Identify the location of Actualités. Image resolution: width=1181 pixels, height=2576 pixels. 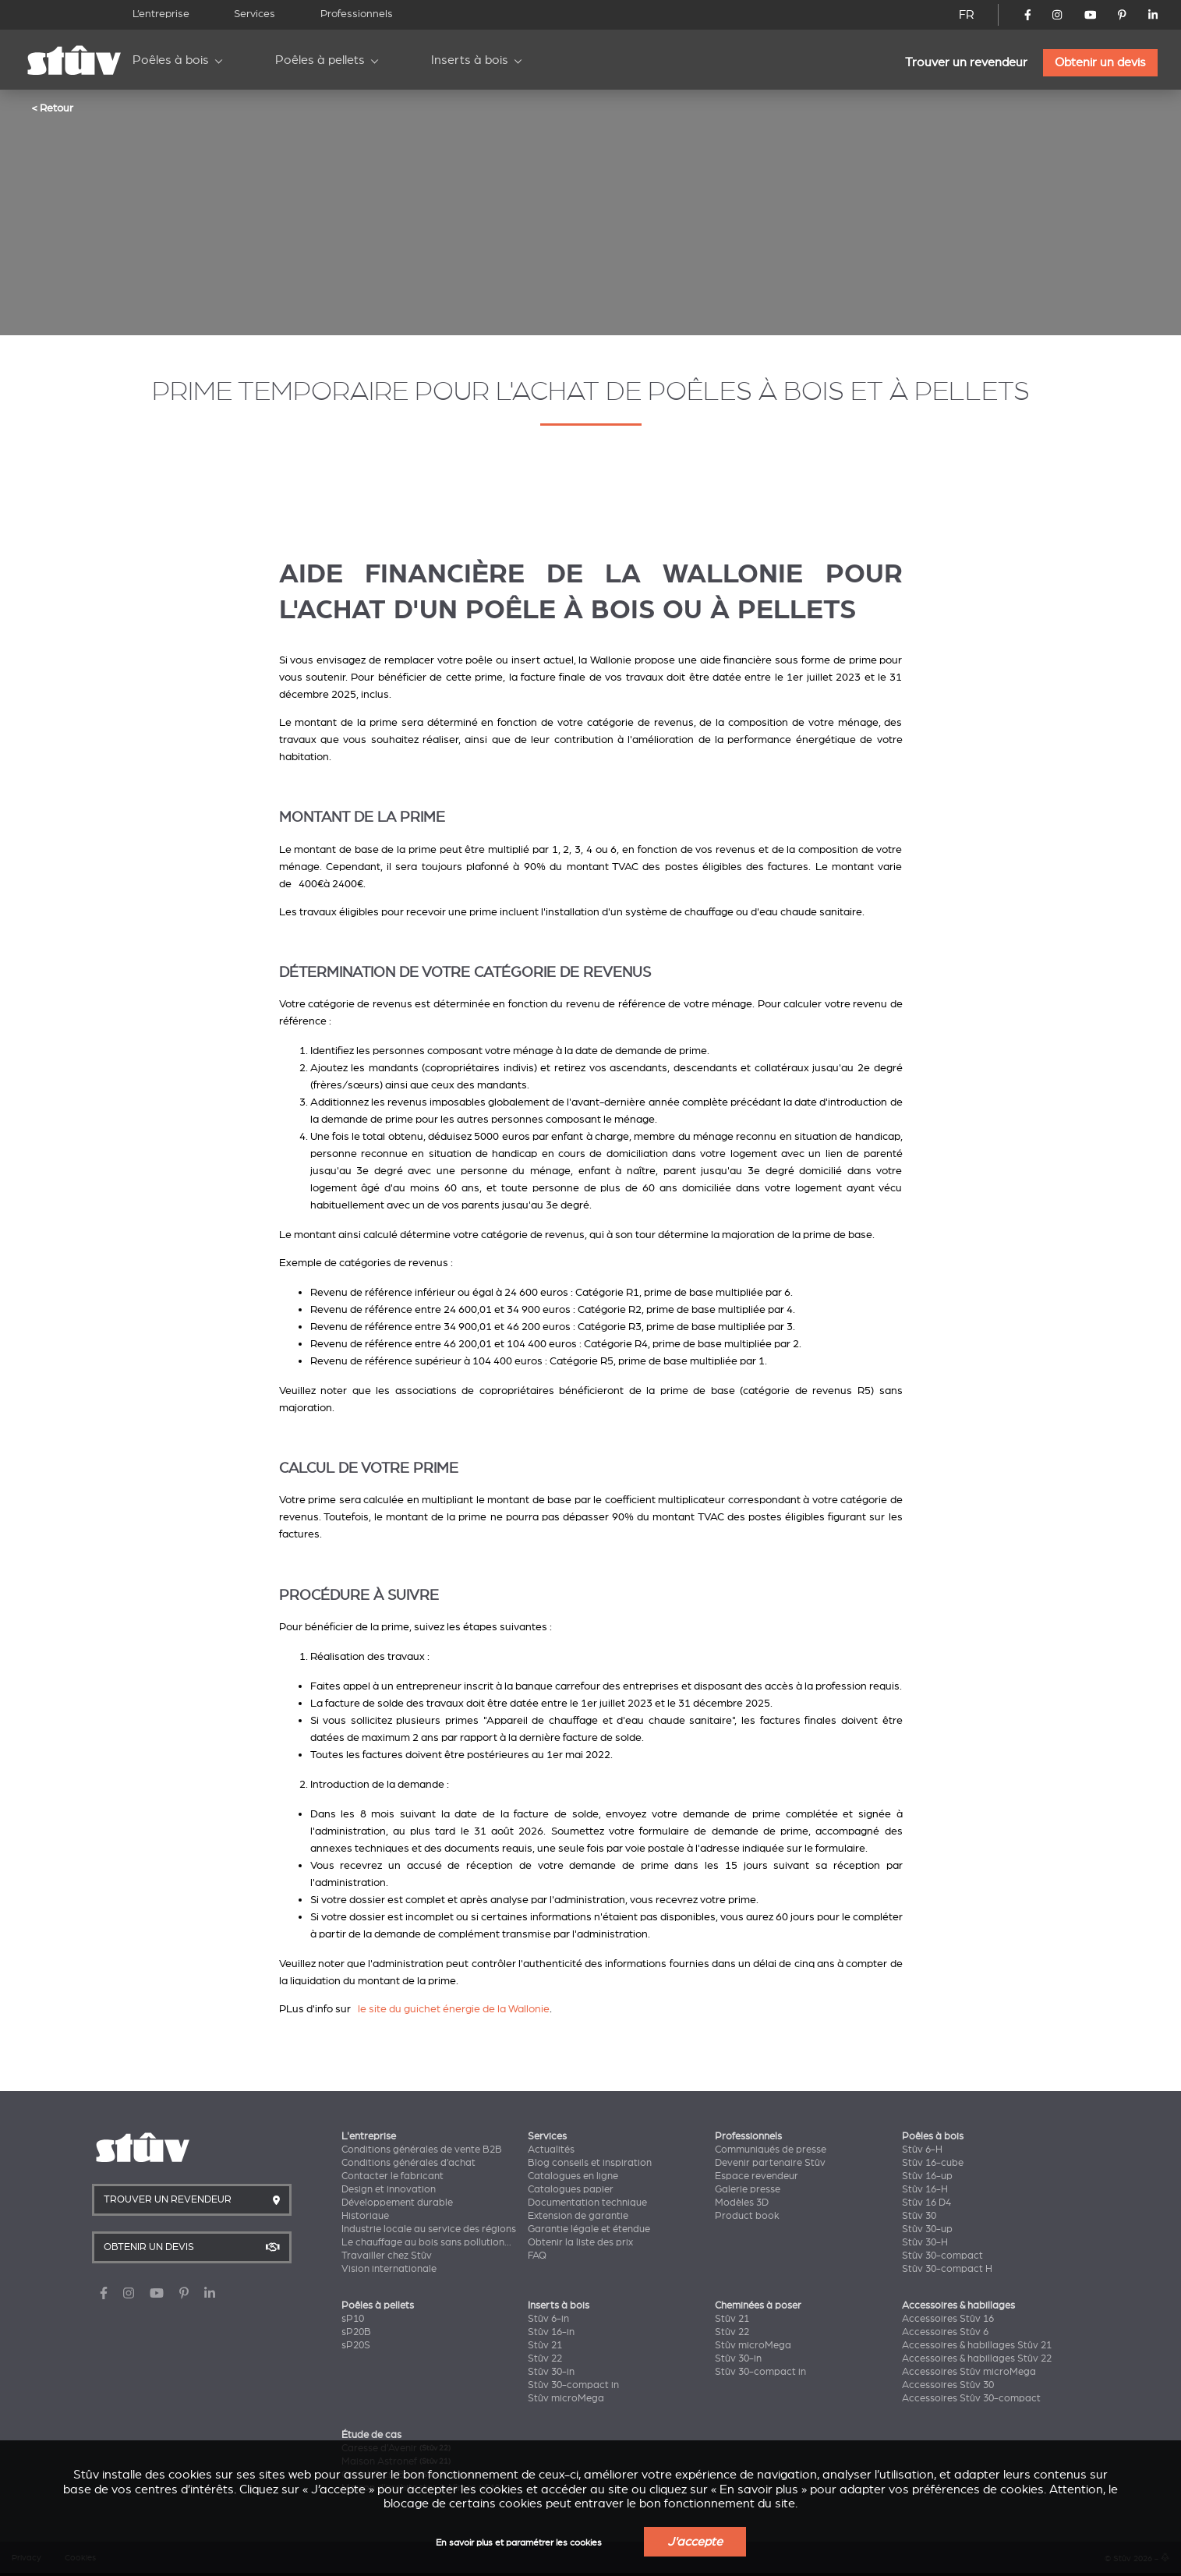
(551, 2149).